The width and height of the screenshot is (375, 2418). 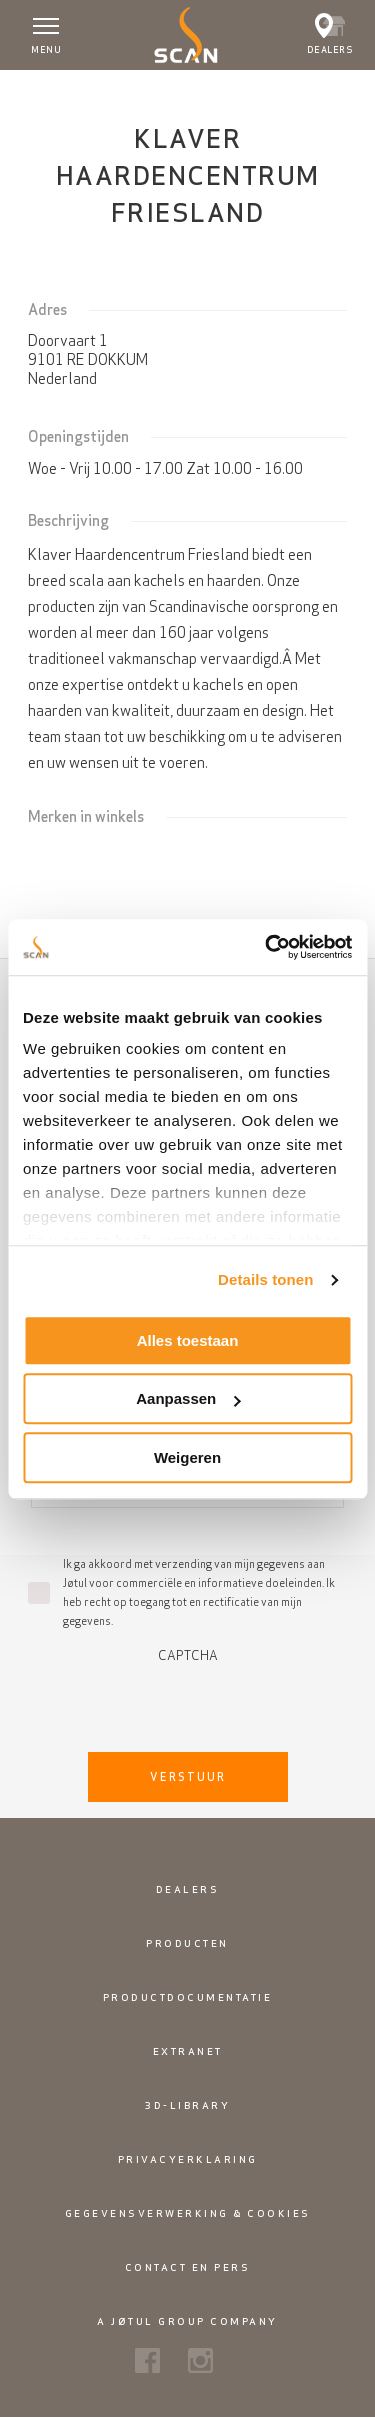 What do you see at coordinates (187, 1943) in the screenshot?
I see `Producten` at bounding box center [187, 1943].